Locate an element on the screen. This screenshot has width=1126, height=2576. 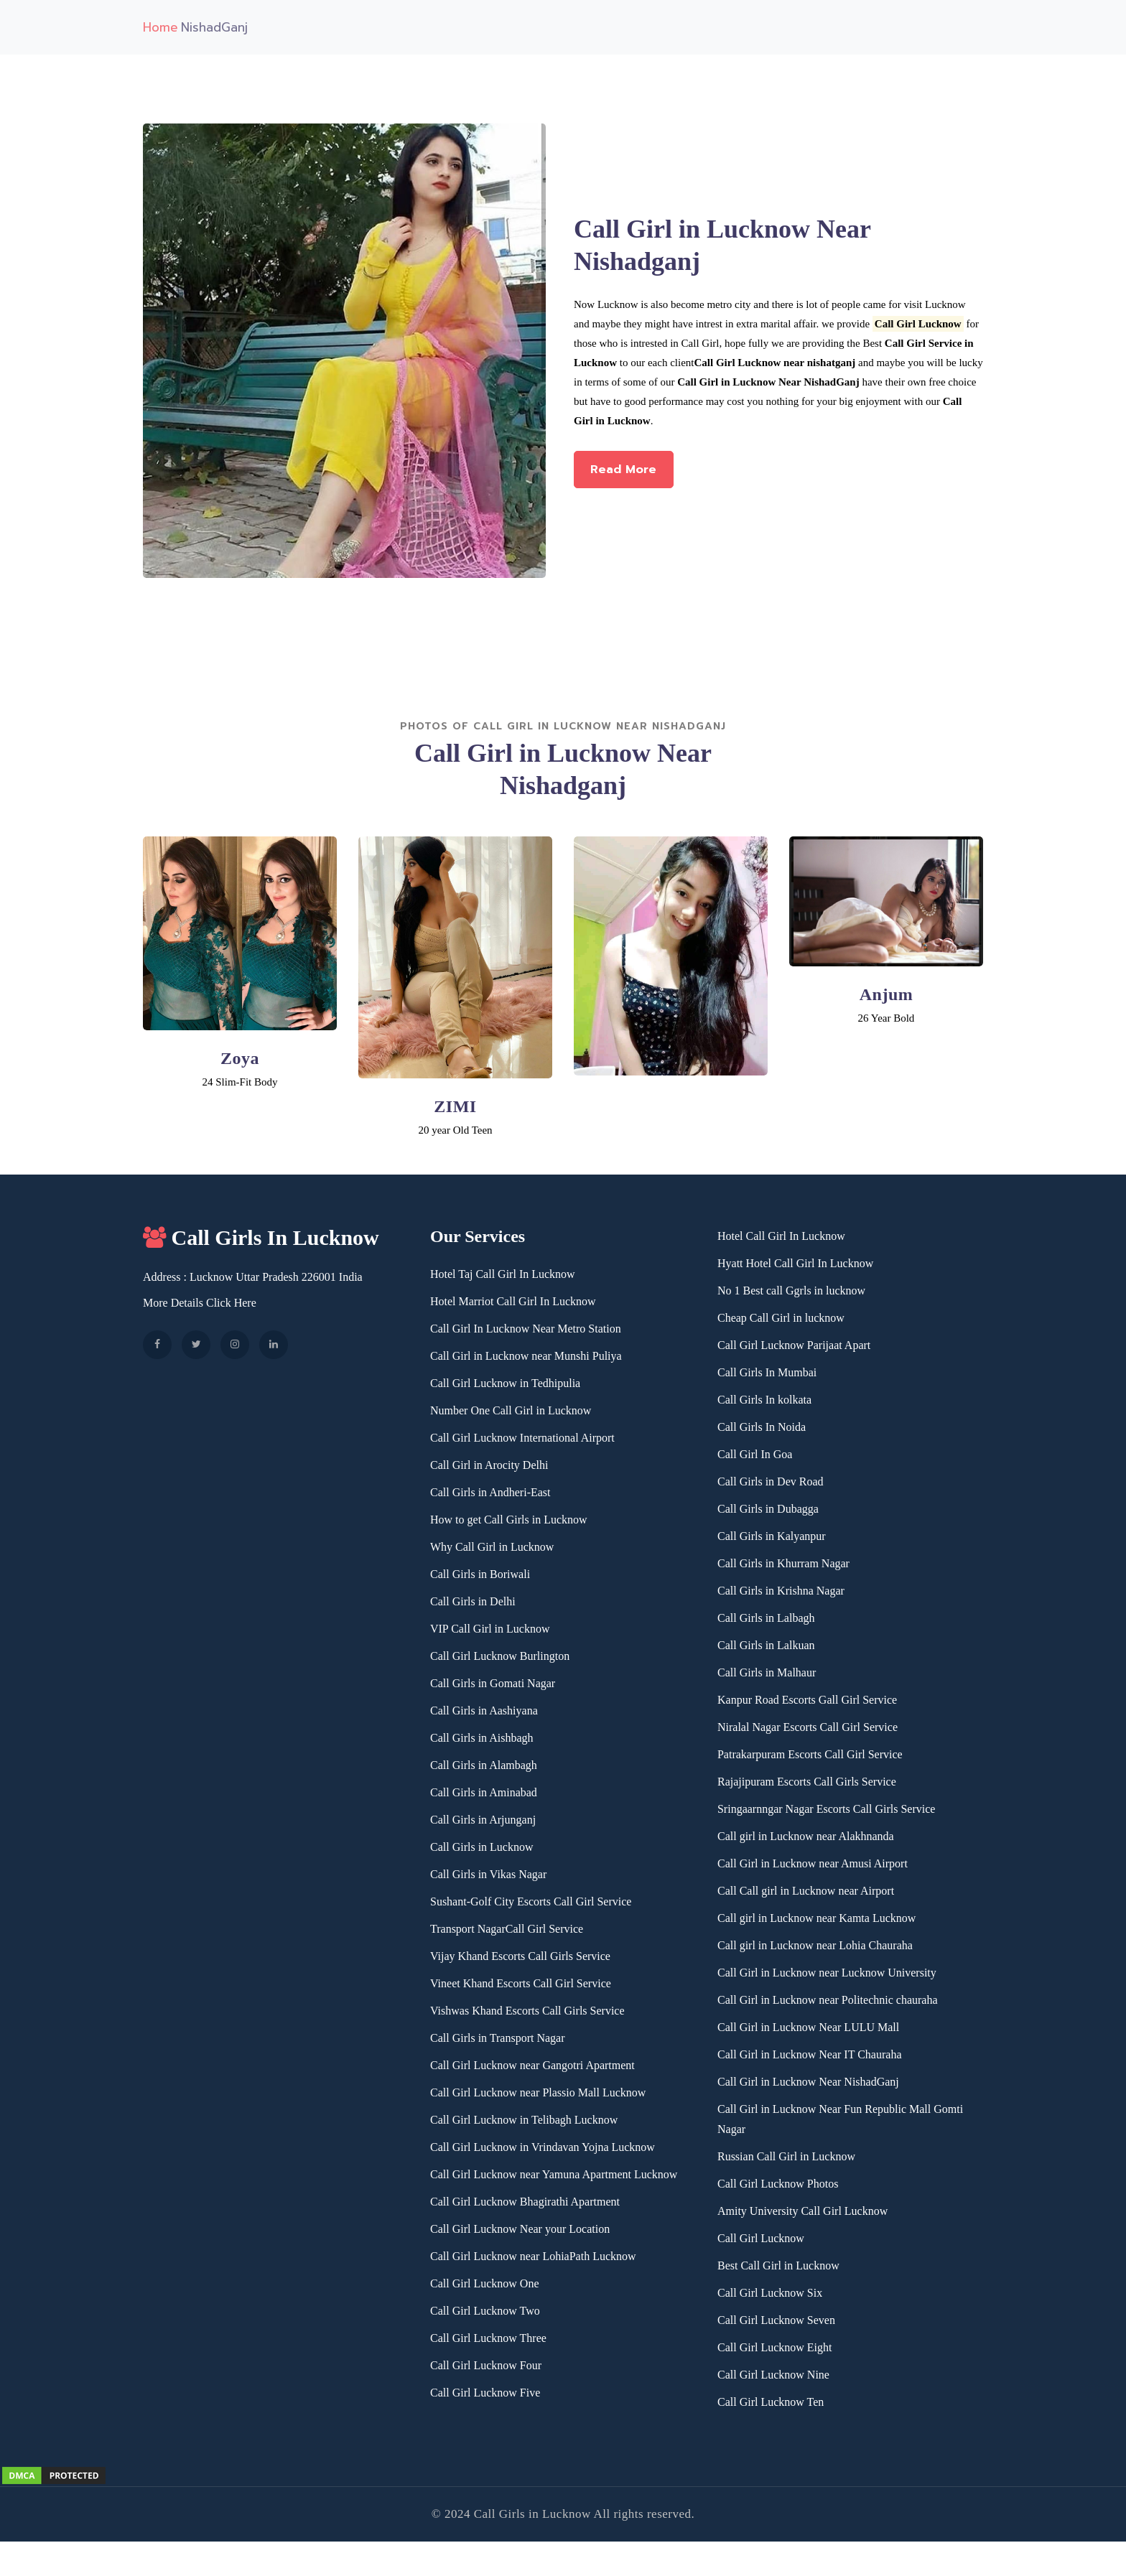
Niralal Nagar Escorts Call Girl Service is located at coordinates (807, 1727).